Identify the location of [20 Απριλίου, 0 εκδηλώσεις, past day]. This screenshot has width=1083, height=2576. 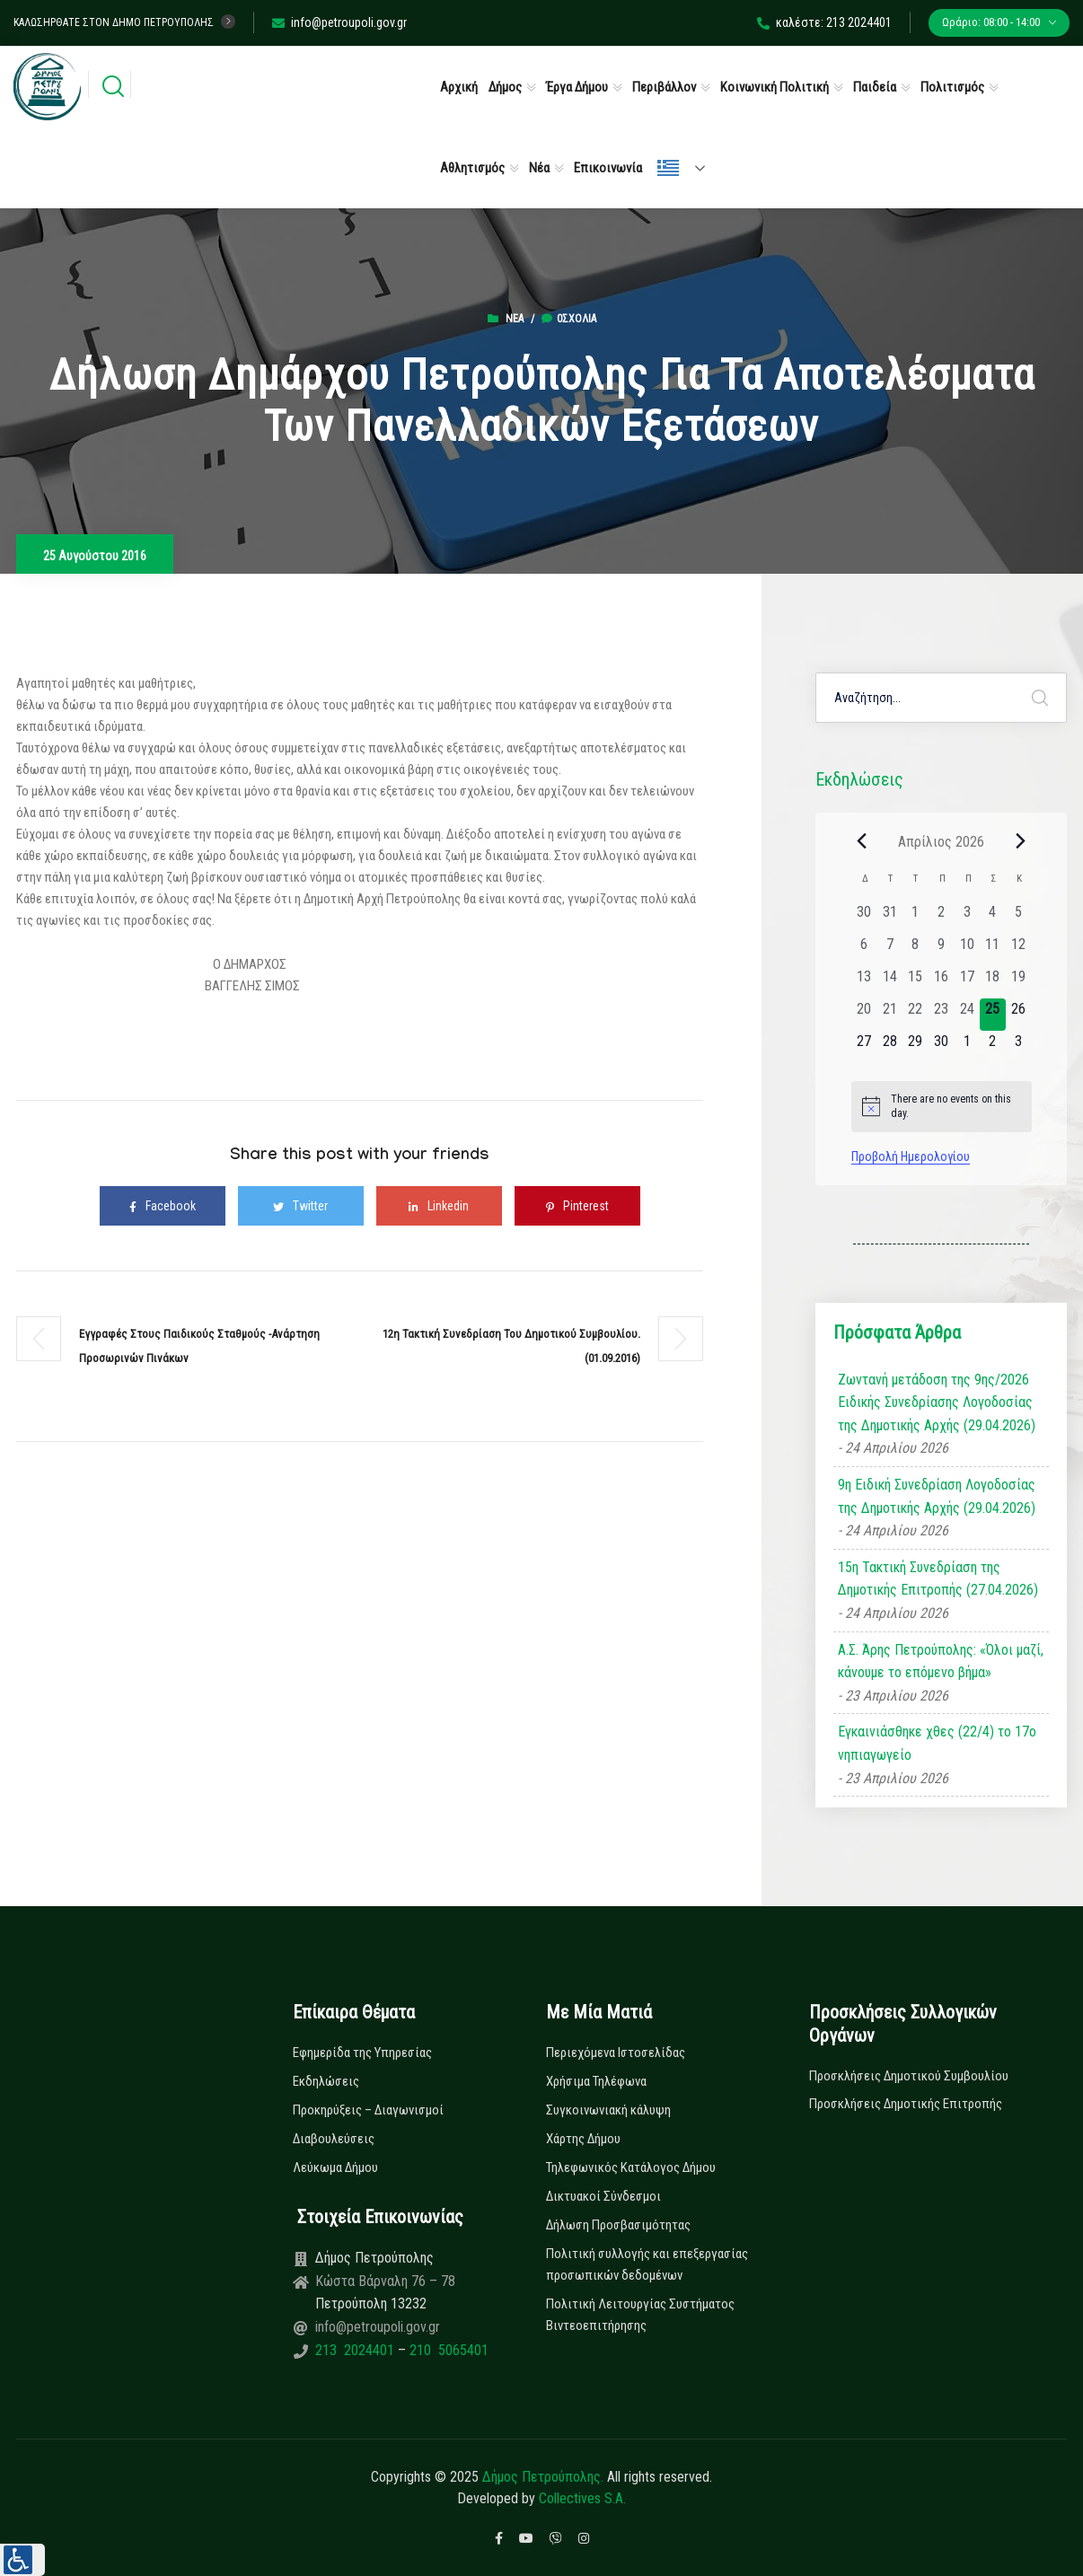
(864, 1014).